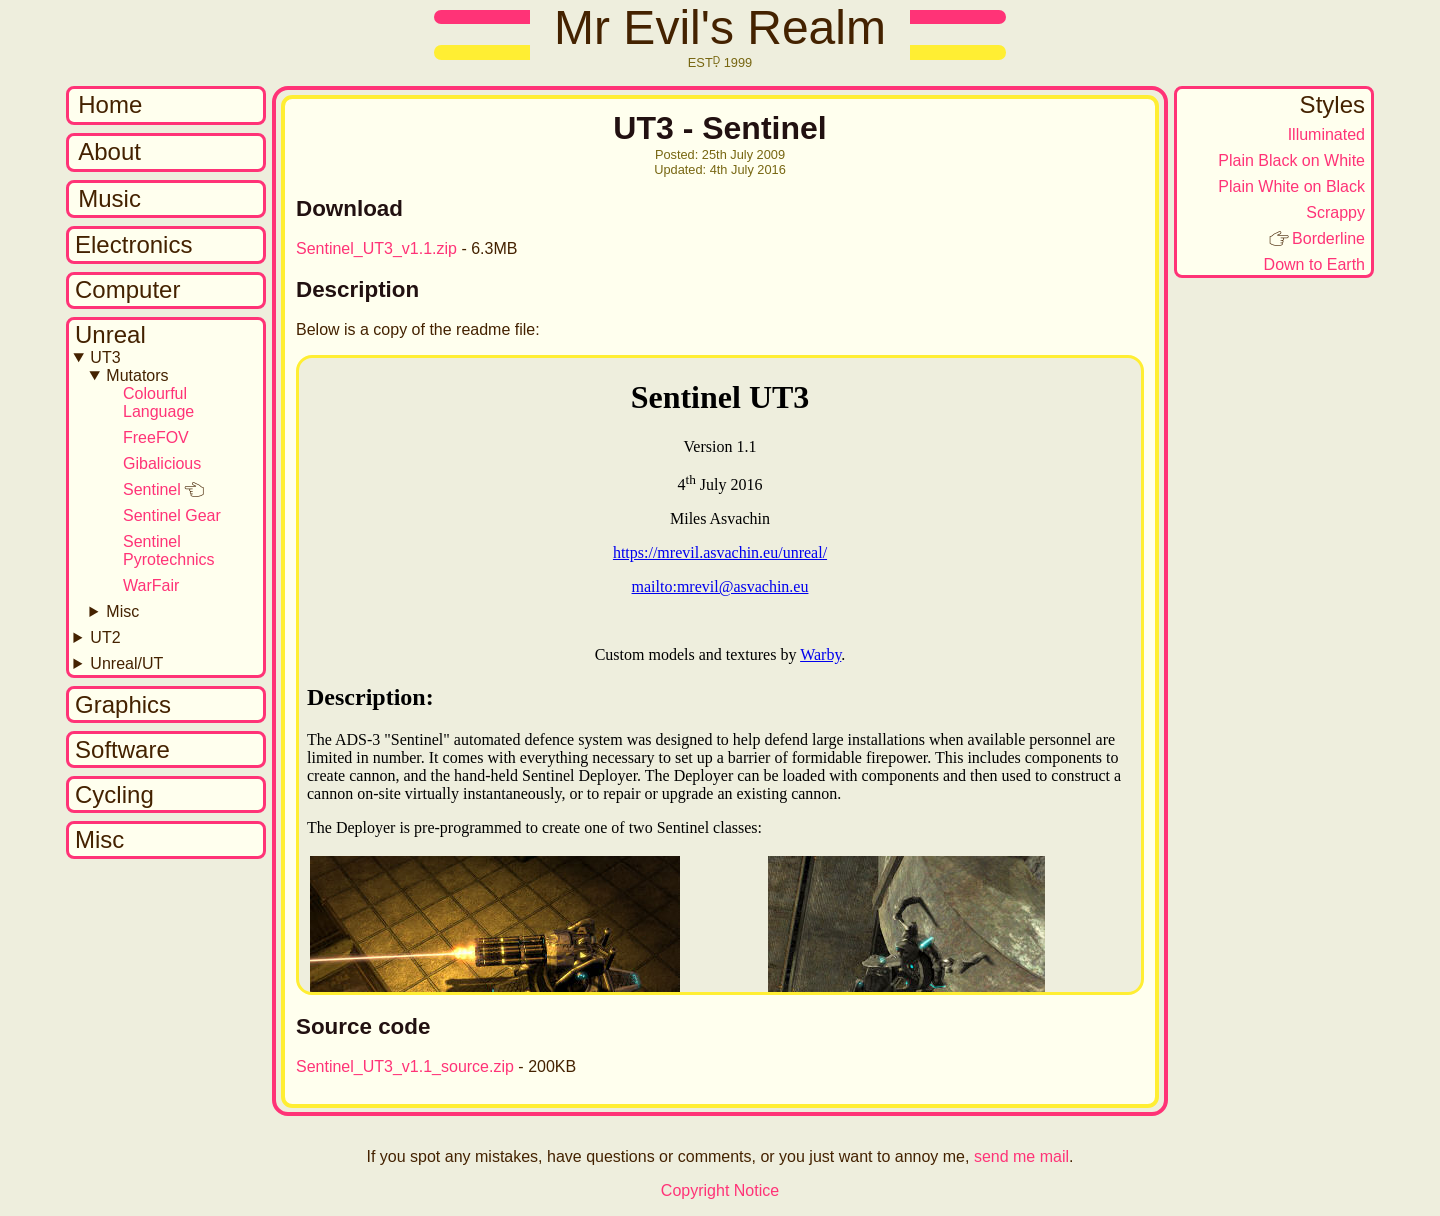  I want to click on Sentinel Pyrotechnics, so click(169, 550).